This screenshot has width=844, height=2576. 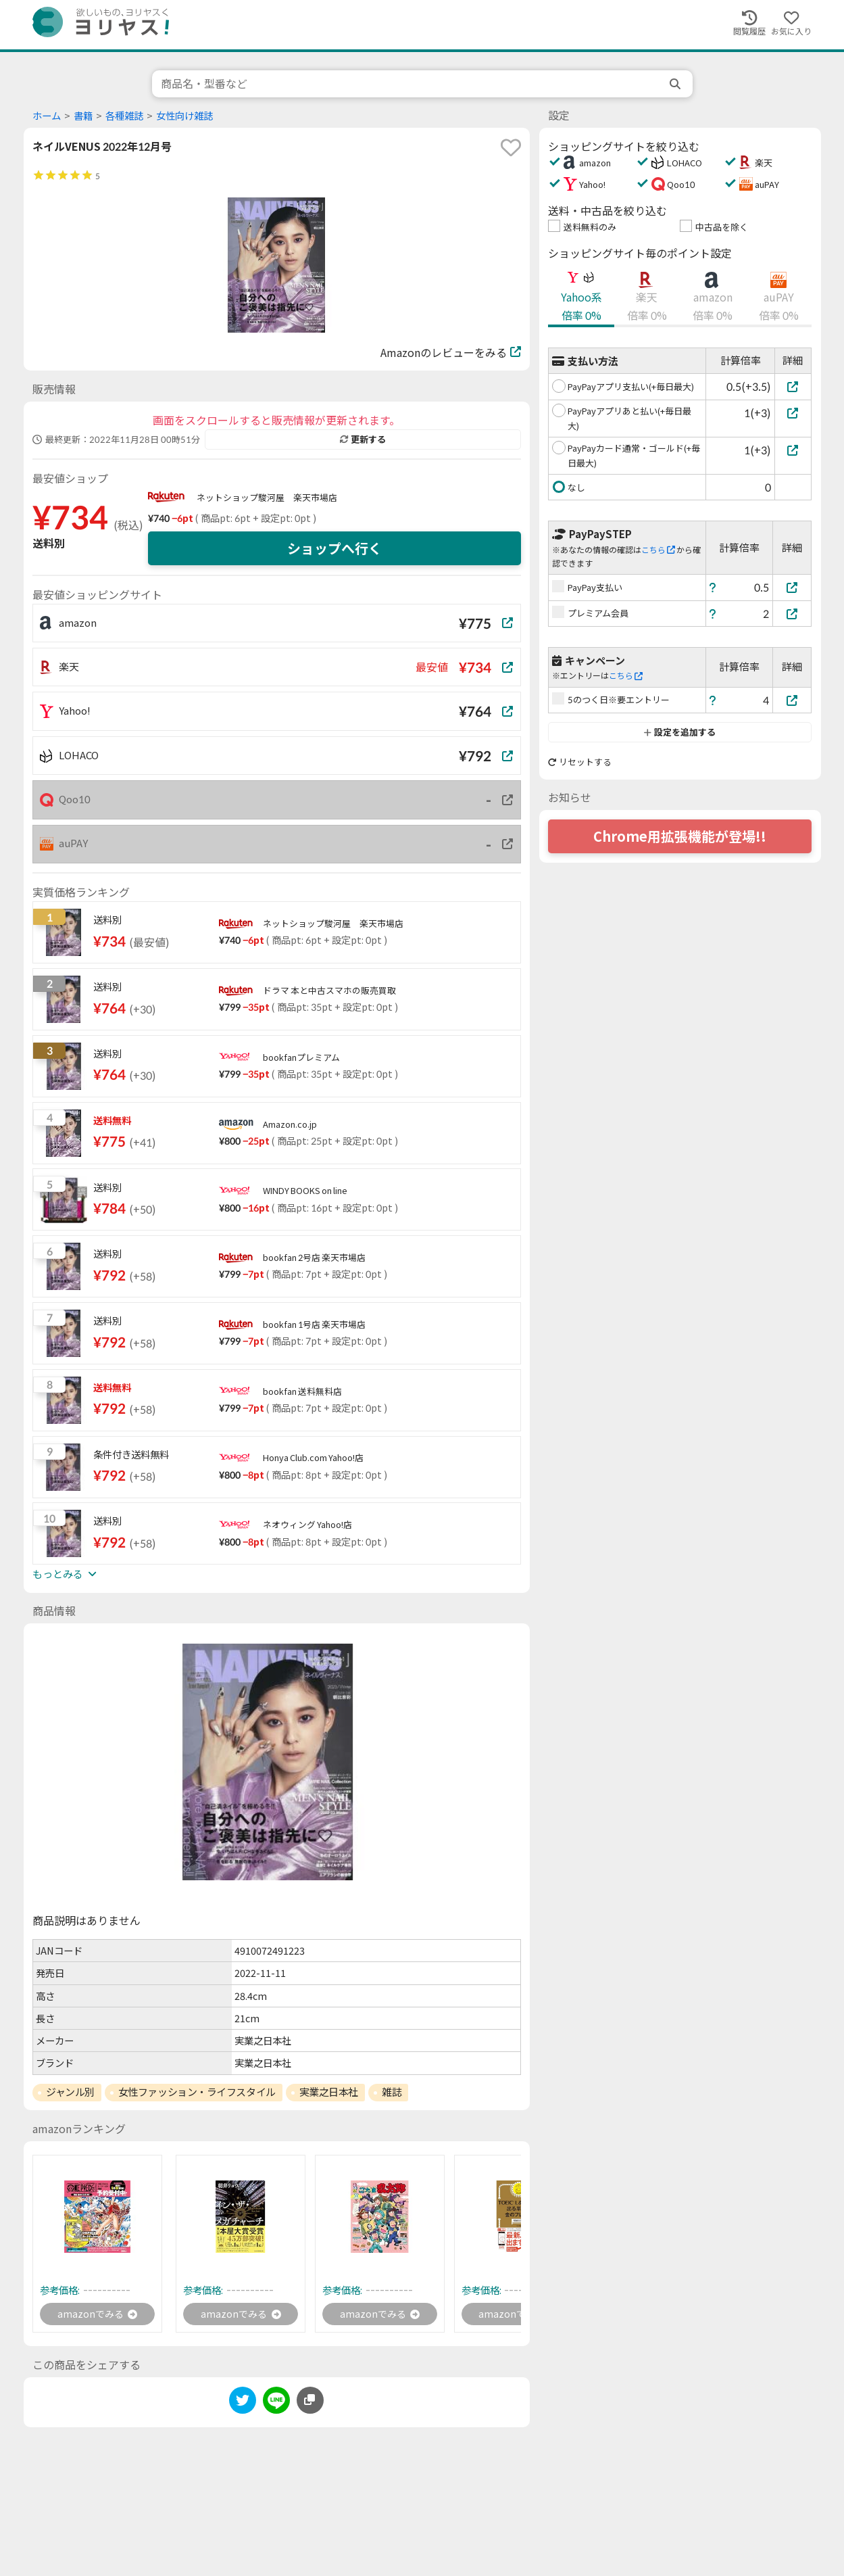 What do you see at coordinates (334, 548) in the screenshot?
I see `ショップへ行く` at bounding box center [334, 548].